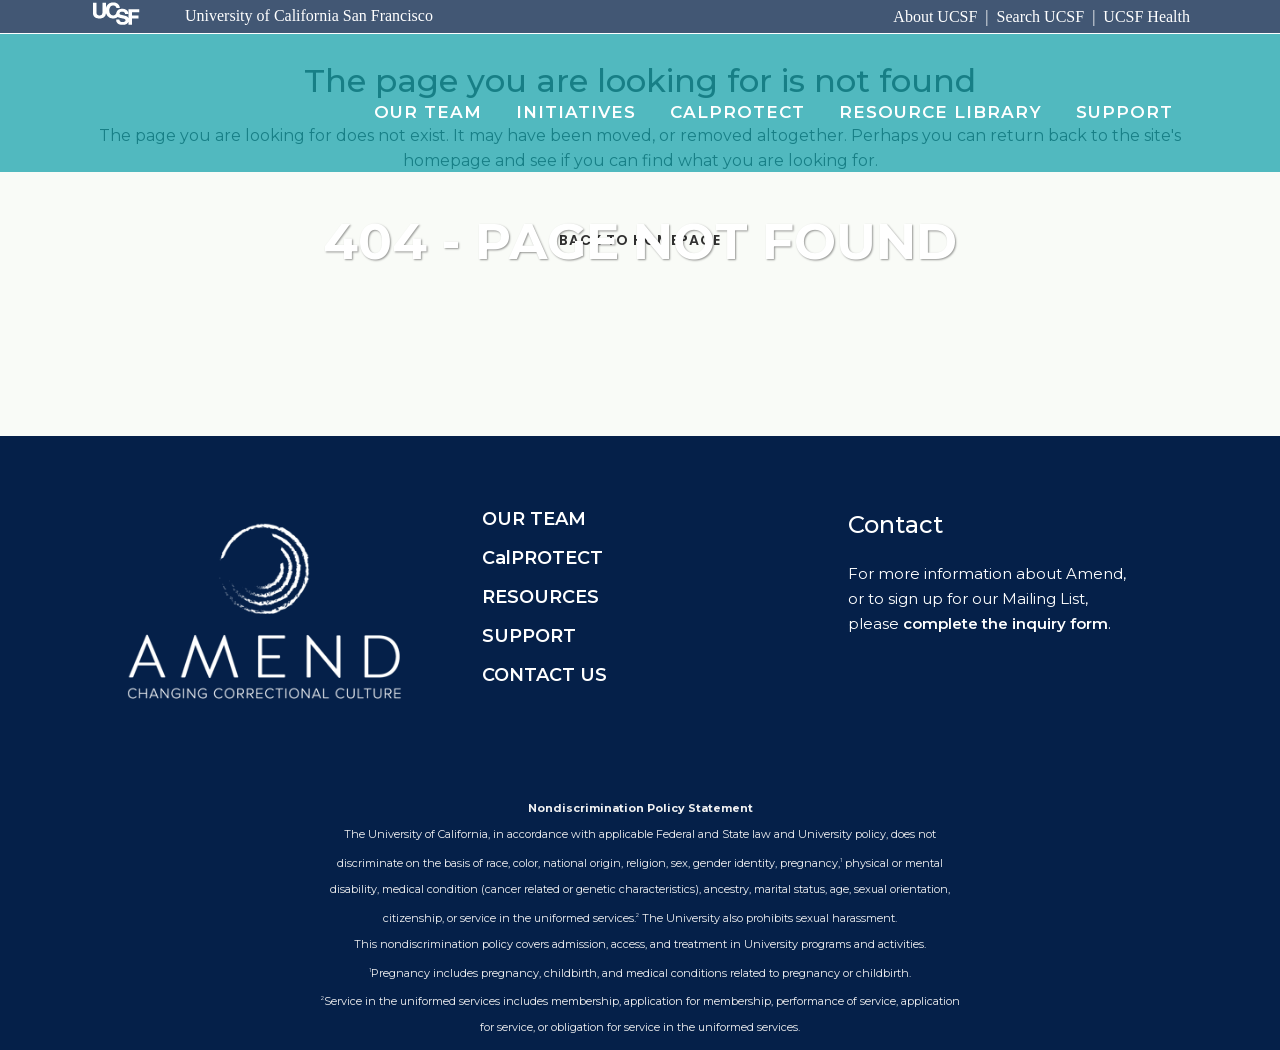 This screenshot has width=1280, height=1050. I want to click on CONTACT US, so click(544, 675).